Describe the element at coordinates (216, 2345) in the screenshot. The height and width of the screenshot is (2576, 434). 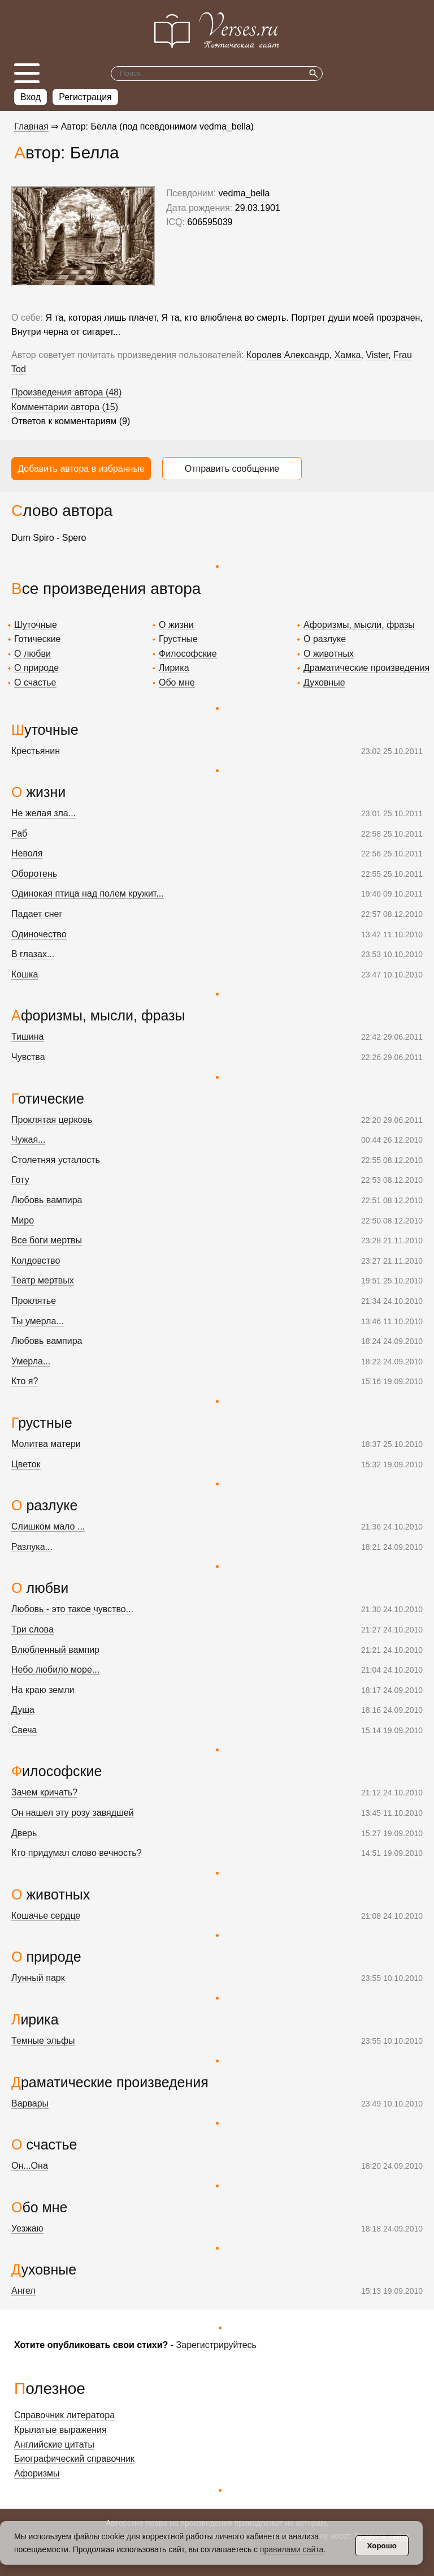
I see `Зарегистрируйтесь` at that location.